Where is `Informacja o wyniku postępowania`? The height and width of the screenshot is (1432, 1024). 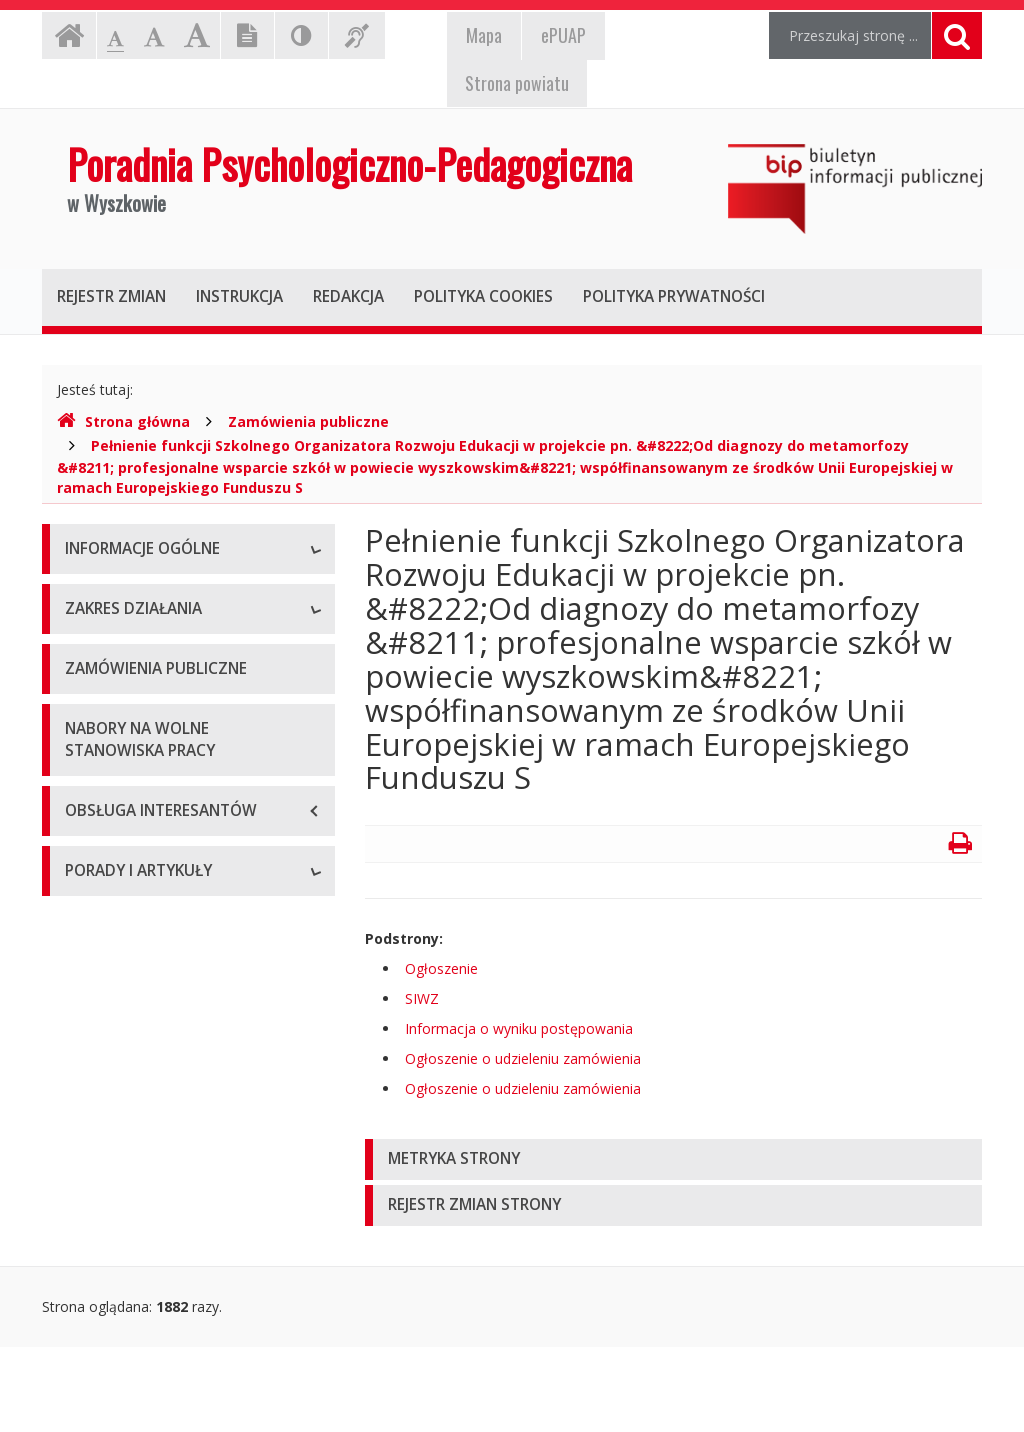
Informacja o wyniku postępowania is located at coordinates (519, 1028).